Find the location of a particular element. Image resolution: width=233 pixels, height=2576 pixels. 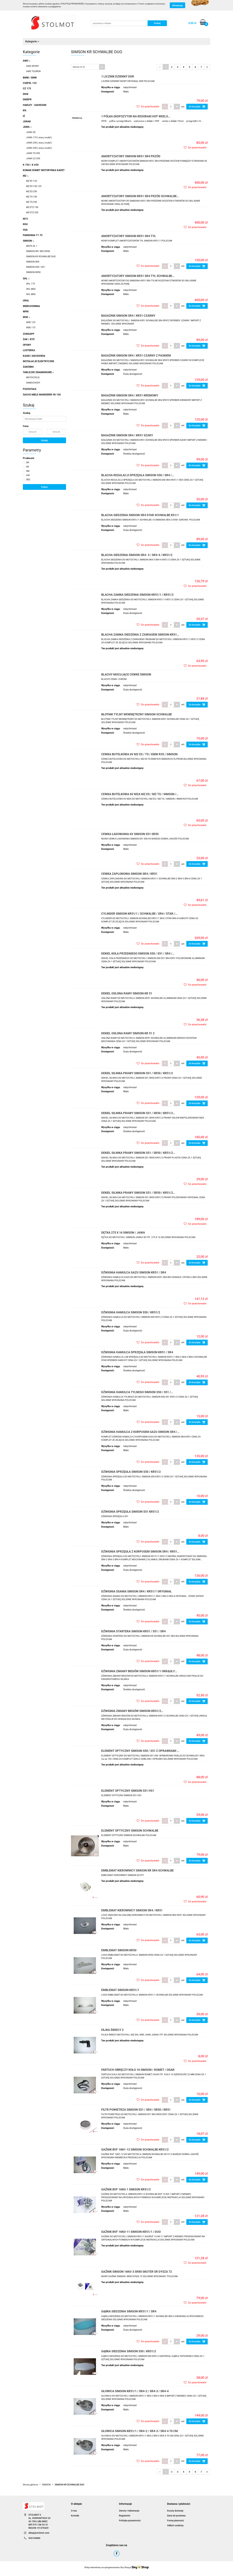

KOMAR ROMET MOTORYNKA KADET is located at coordinates (44, 170).